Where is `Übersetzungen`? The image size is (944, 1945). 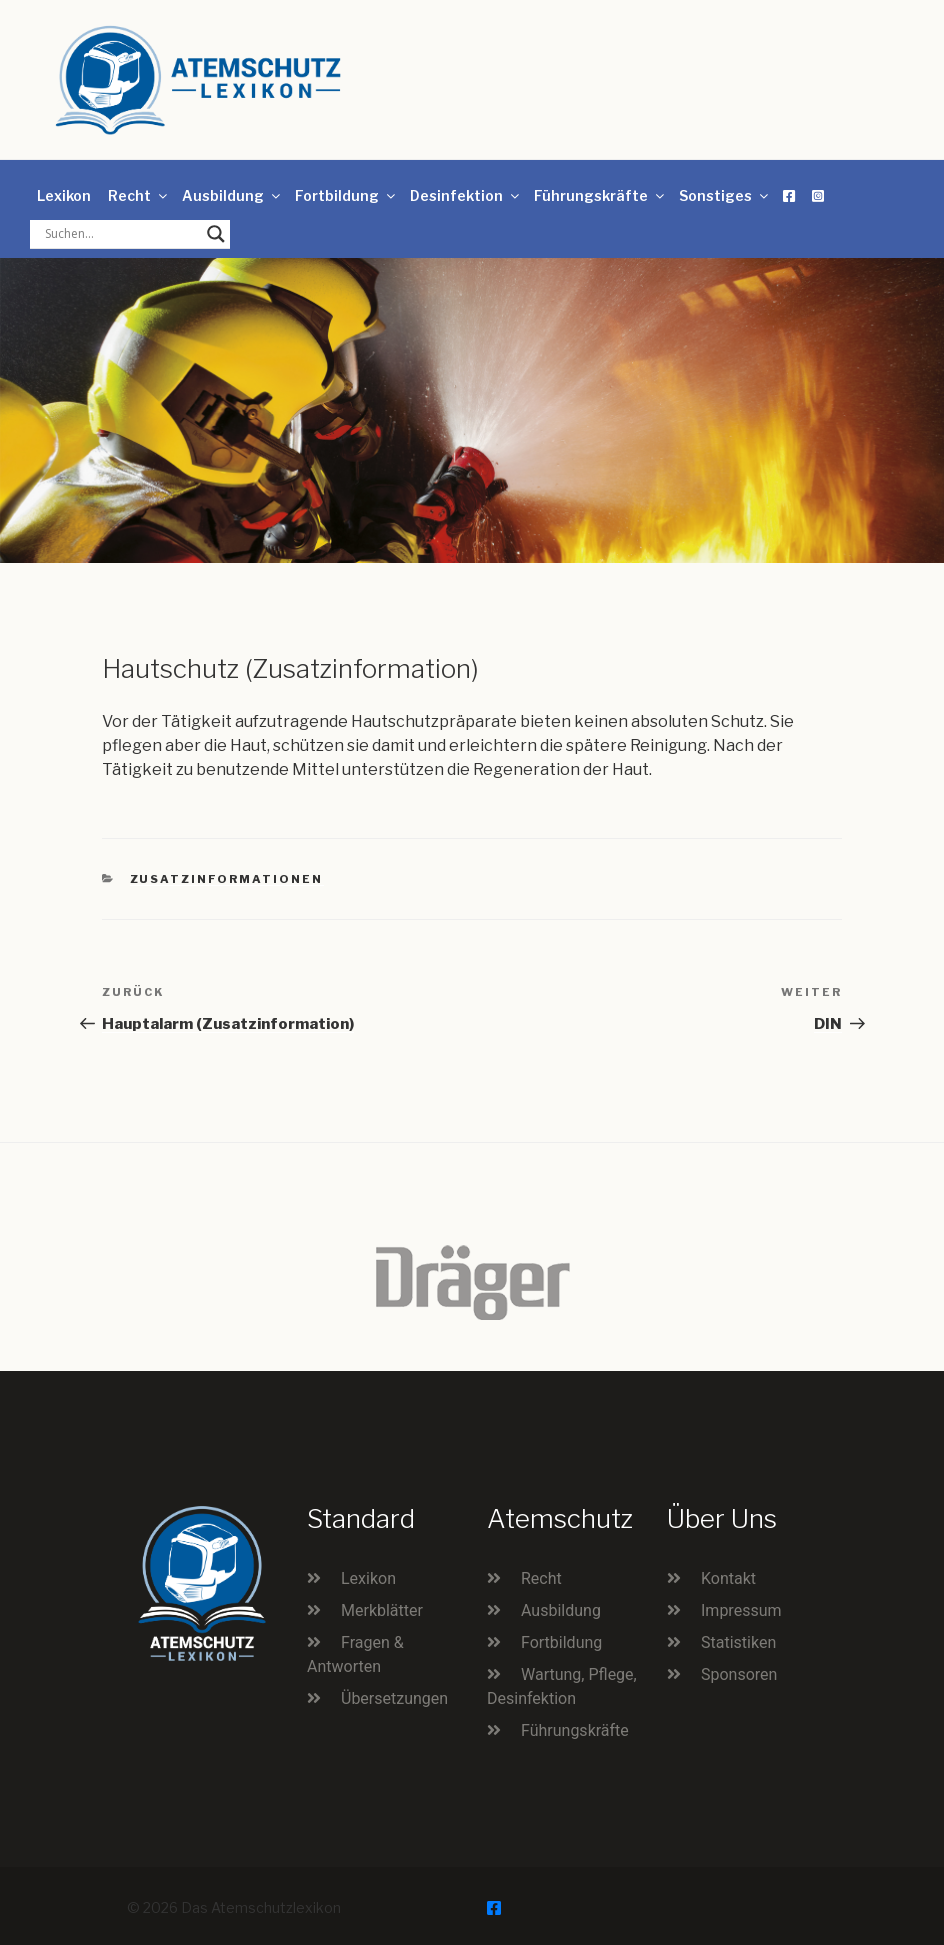
Übersetzungen is located at coordinates (394, 1698).